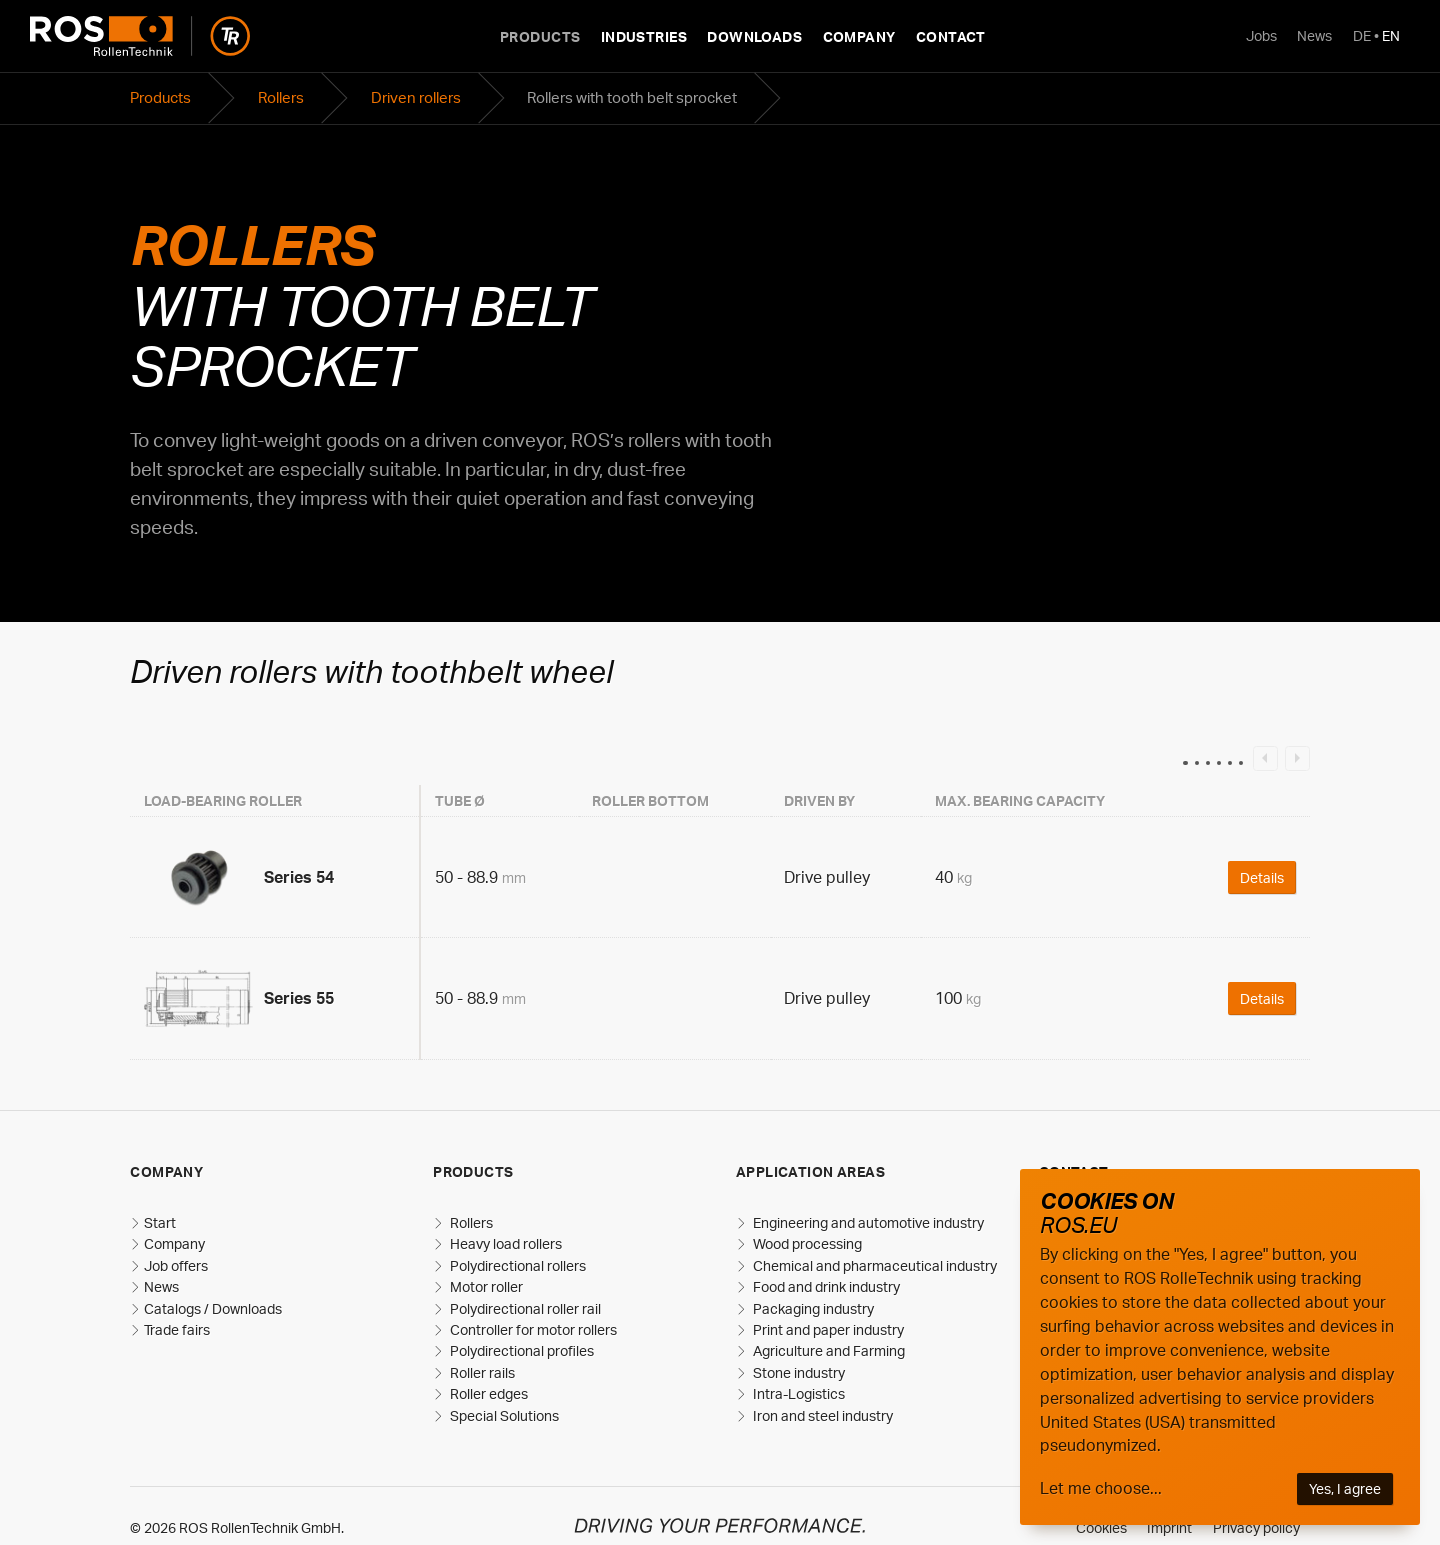 This screenshot has width=1440, height=1545. What do you see at coordinates (540, 36) in the screenshot?
I see `Products` at bounding box center [540, 36].